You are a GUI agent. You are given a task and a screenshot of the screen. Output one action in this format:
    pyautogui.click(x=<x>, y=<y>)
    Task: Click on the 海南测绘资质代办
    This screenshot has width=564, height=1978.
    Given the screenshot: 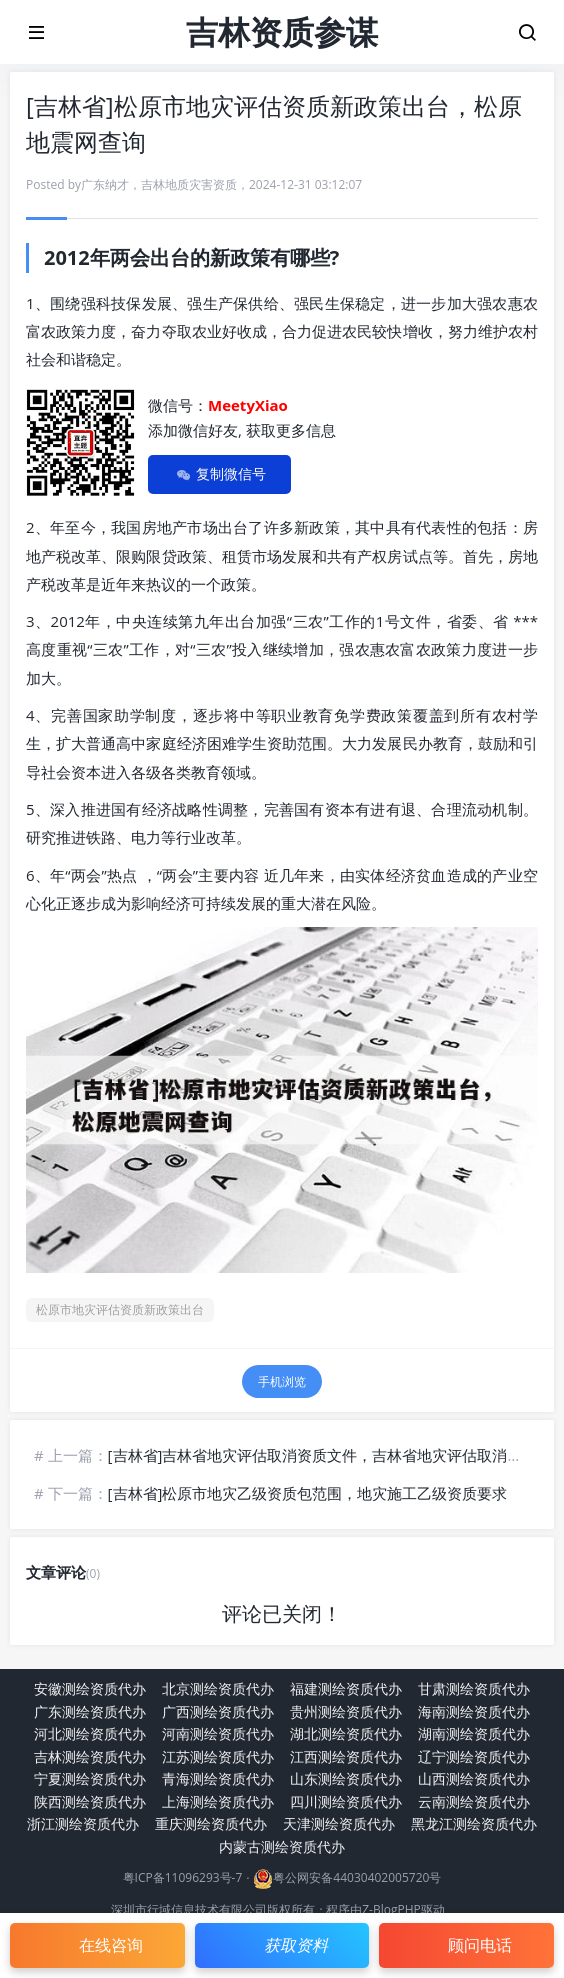 What is the action you would take?
    pyautogui.click(x=474, y=1711)
    